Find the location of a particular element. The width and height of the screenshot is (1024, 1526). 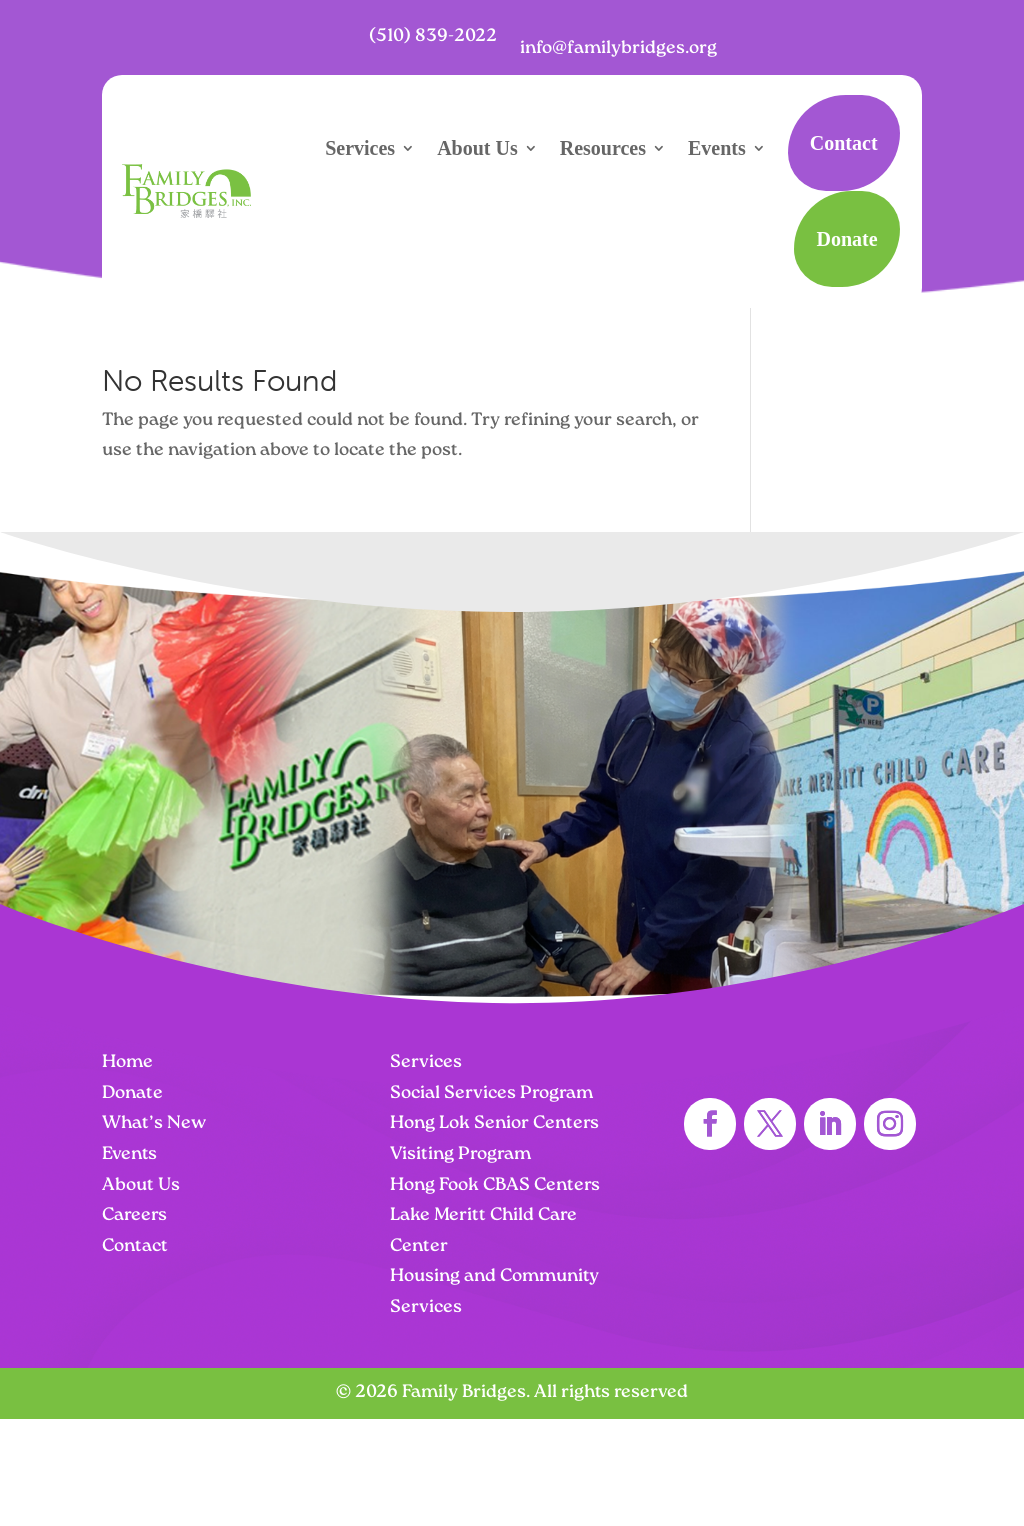

Home is located at coordinates (127, 1062).